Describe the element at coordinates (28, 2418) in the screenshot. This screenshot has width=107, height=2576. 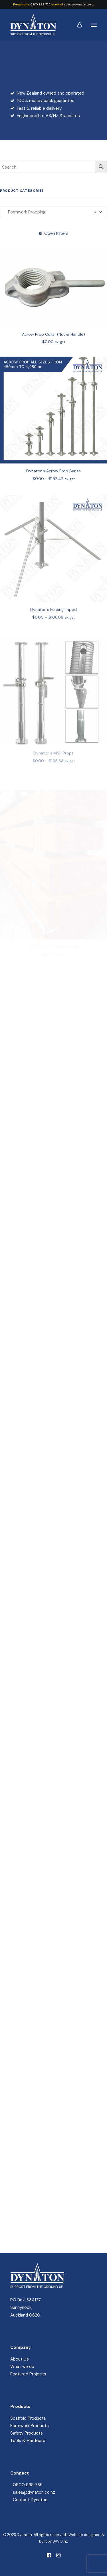
I see `Scaffold Products` at that location.